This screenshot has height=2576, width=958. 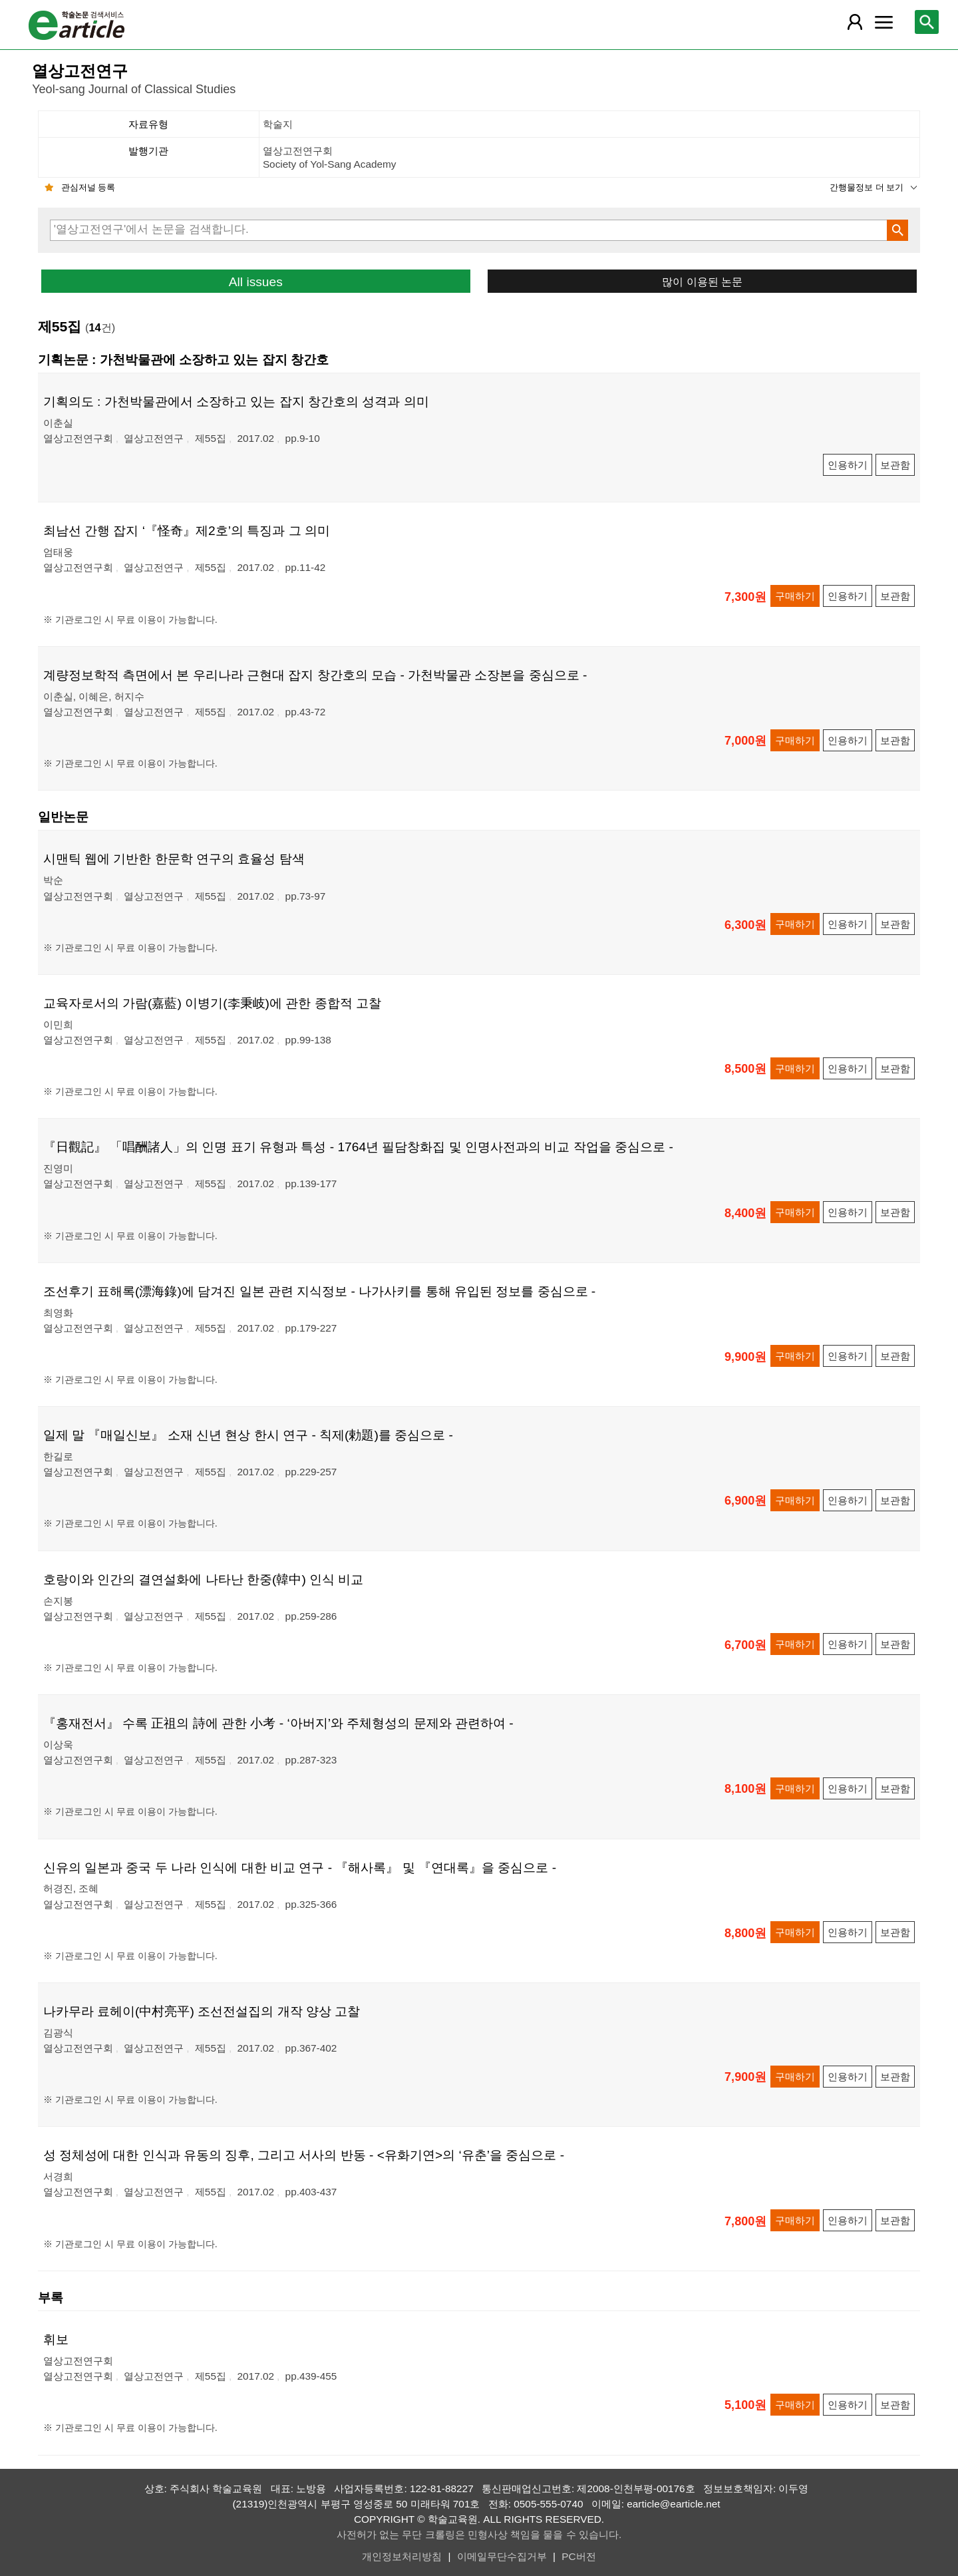 I want to click on 이메일무단수집거부, so click(x=502, y=2556).